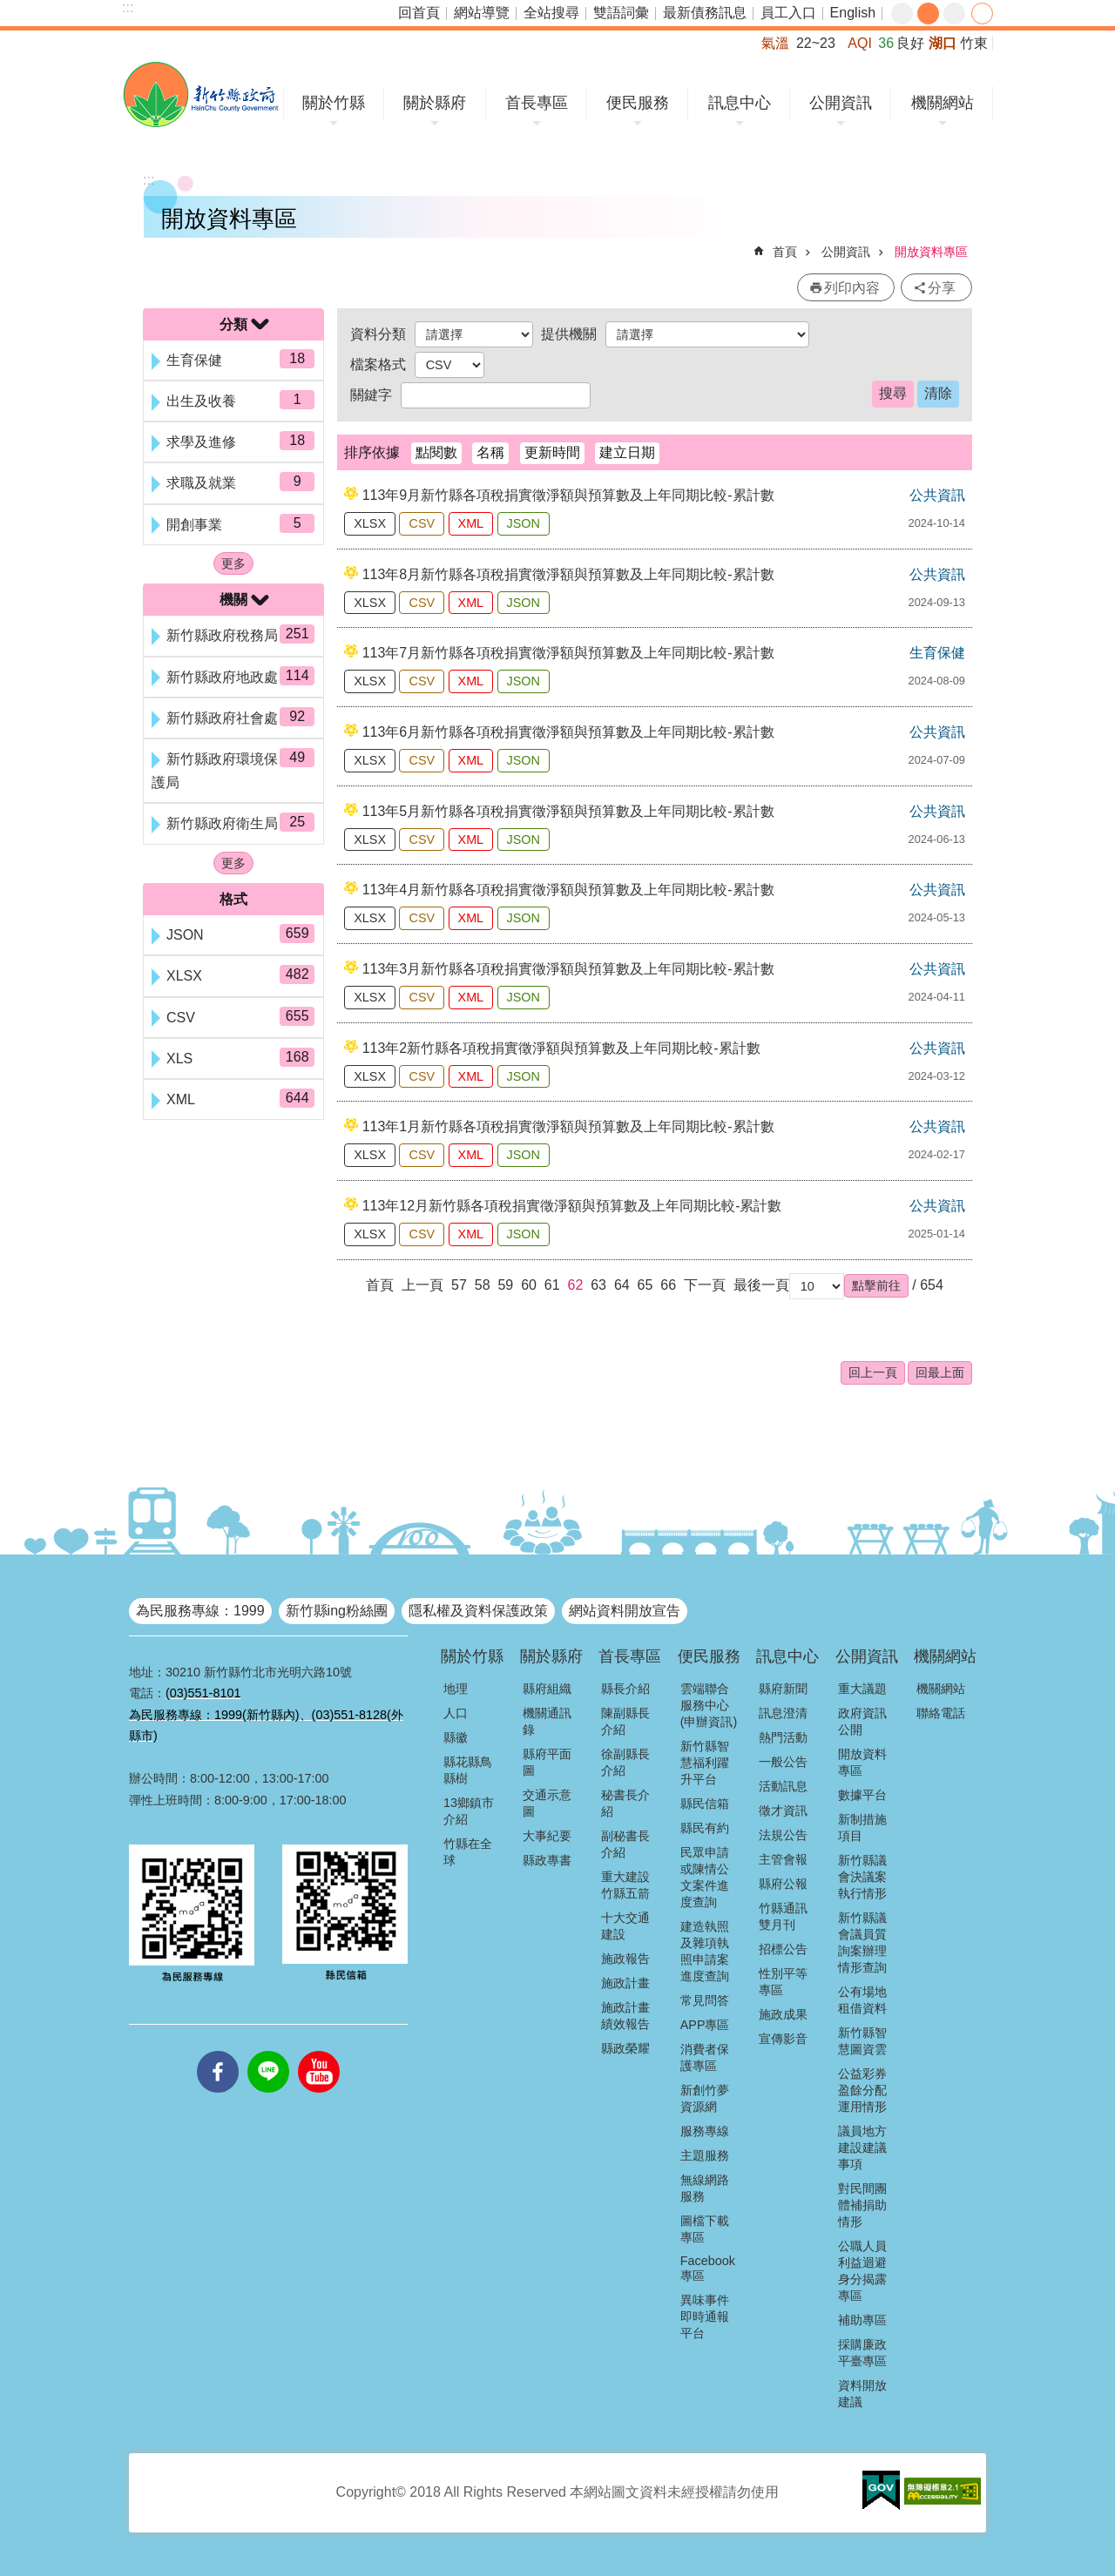 The width and height of the screenshot is (1115, 2576). I want to click on 65, so click(645, 1285).